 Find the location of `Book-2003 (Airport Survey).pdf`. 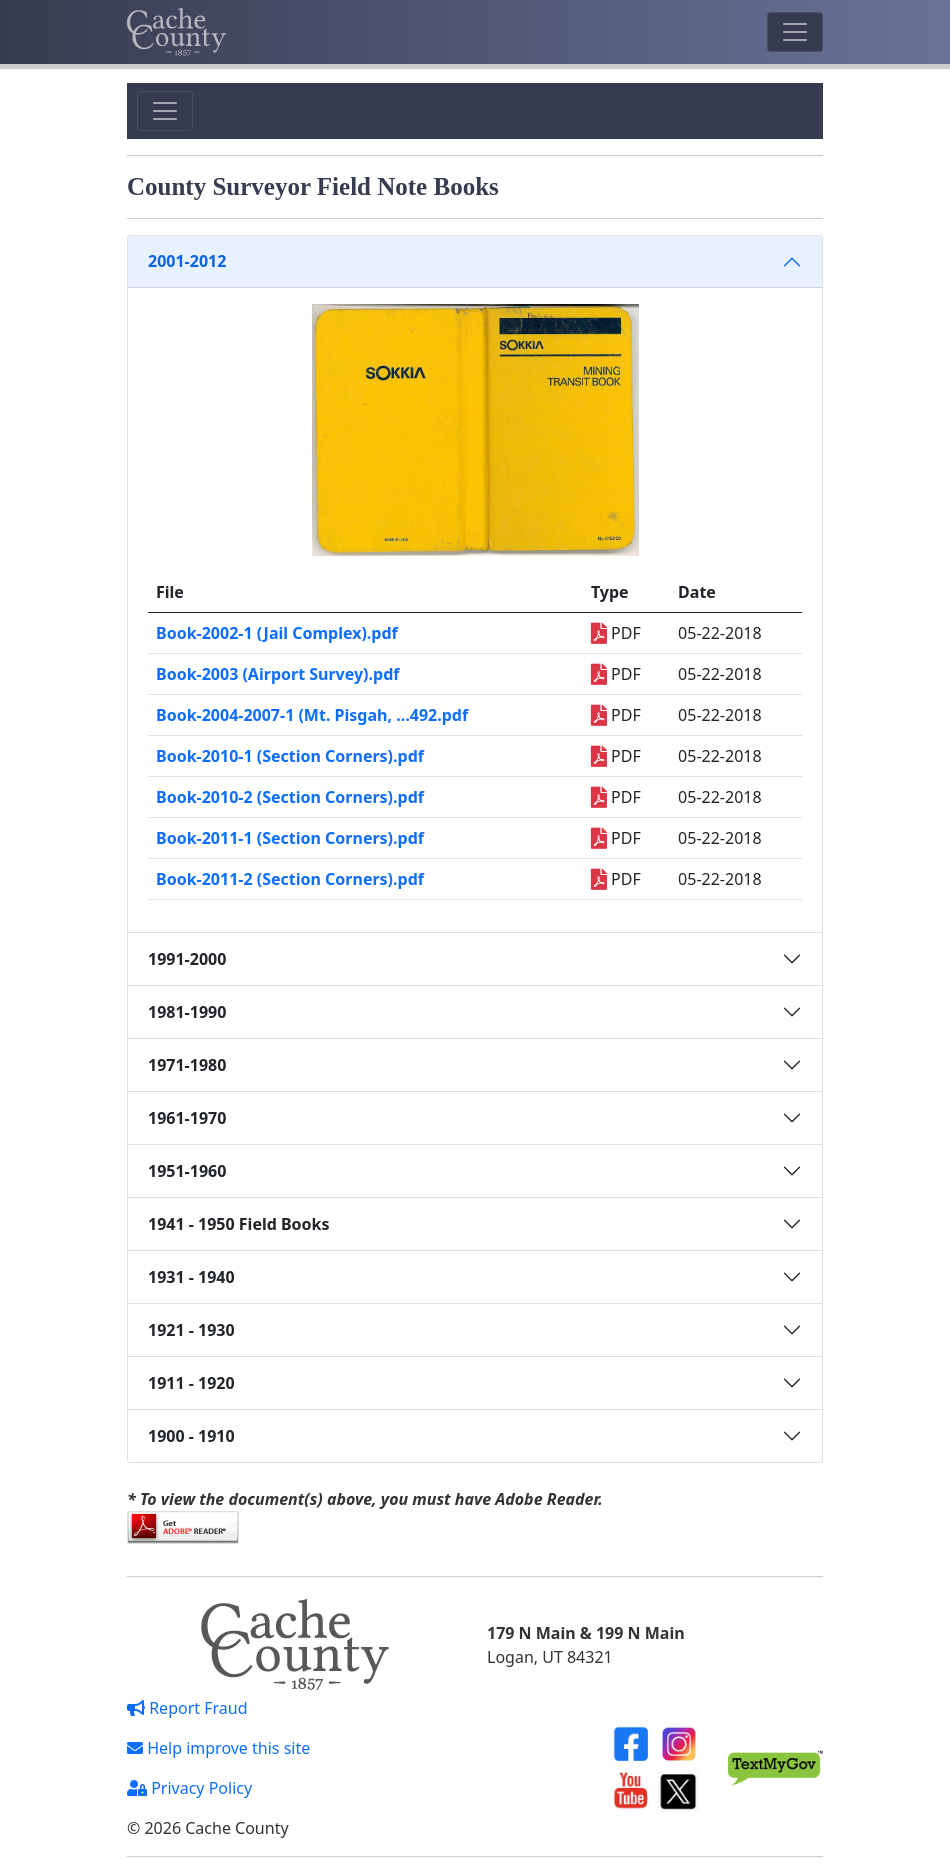

Book-2003 (Airport Survey).pdf is located at coordinates (277, 674).